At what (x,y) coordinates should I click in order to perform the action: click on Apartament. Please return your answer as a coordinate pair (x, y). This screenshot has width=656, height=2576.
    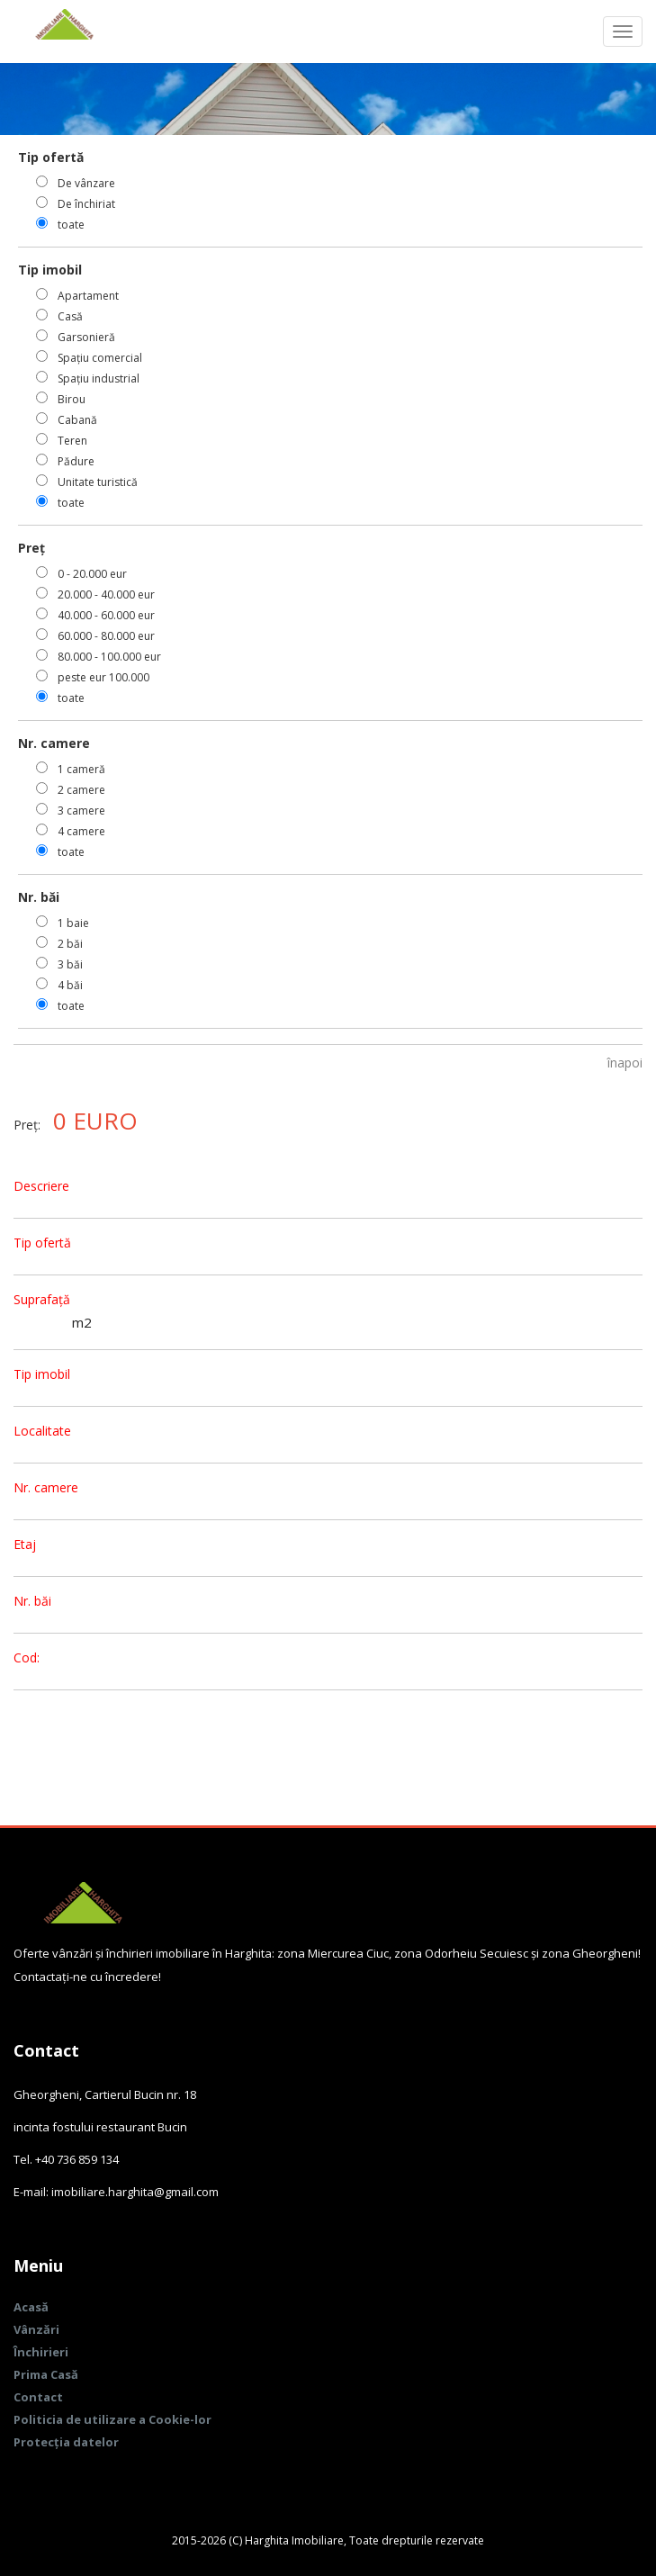
    Looking at the image, I should click on (88, 296).